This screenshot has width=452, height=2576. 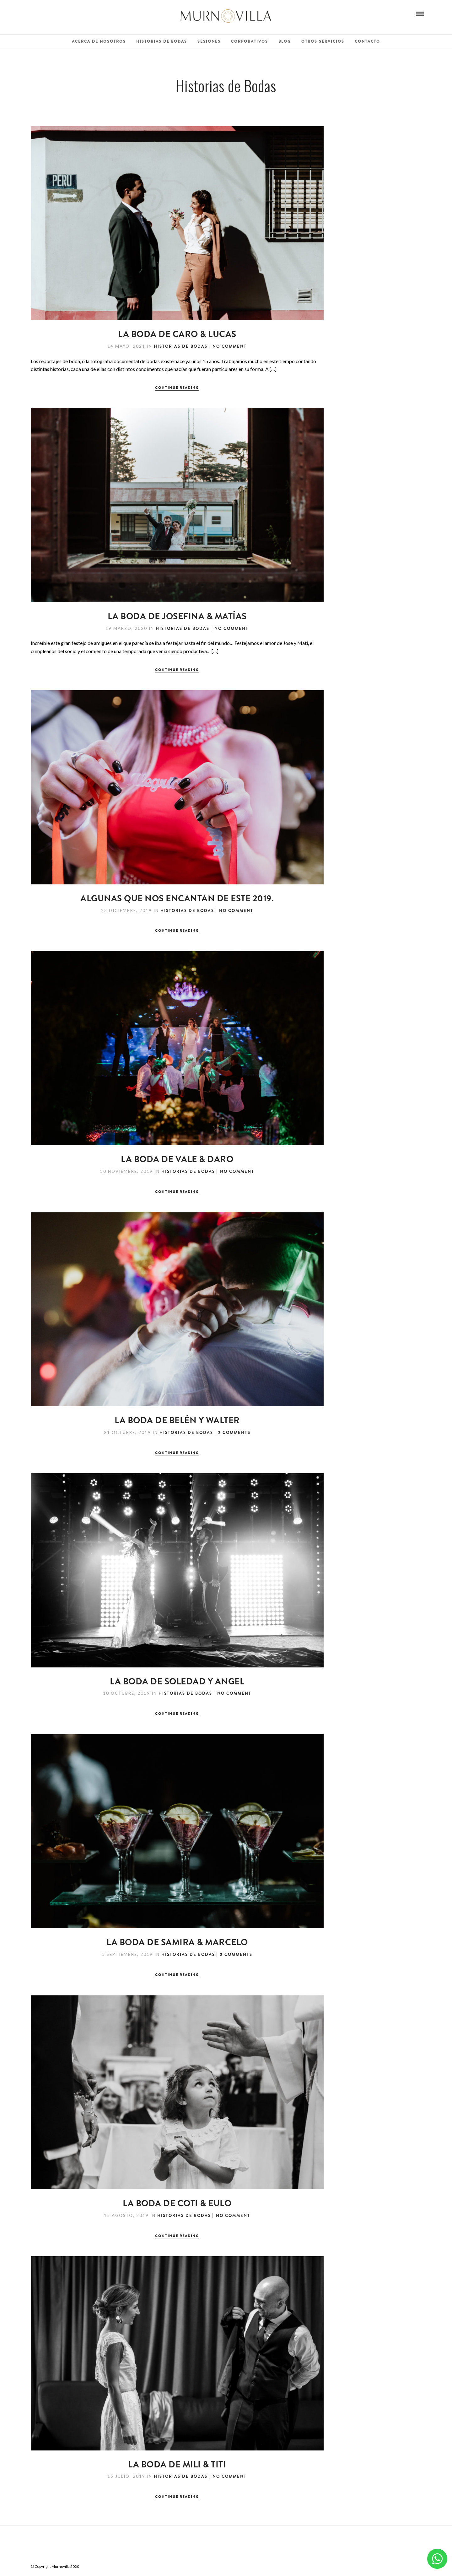 What do you see at coordinates (284, 41) in the screenshot?
I see `Blog` at bounding box center [284, 41].